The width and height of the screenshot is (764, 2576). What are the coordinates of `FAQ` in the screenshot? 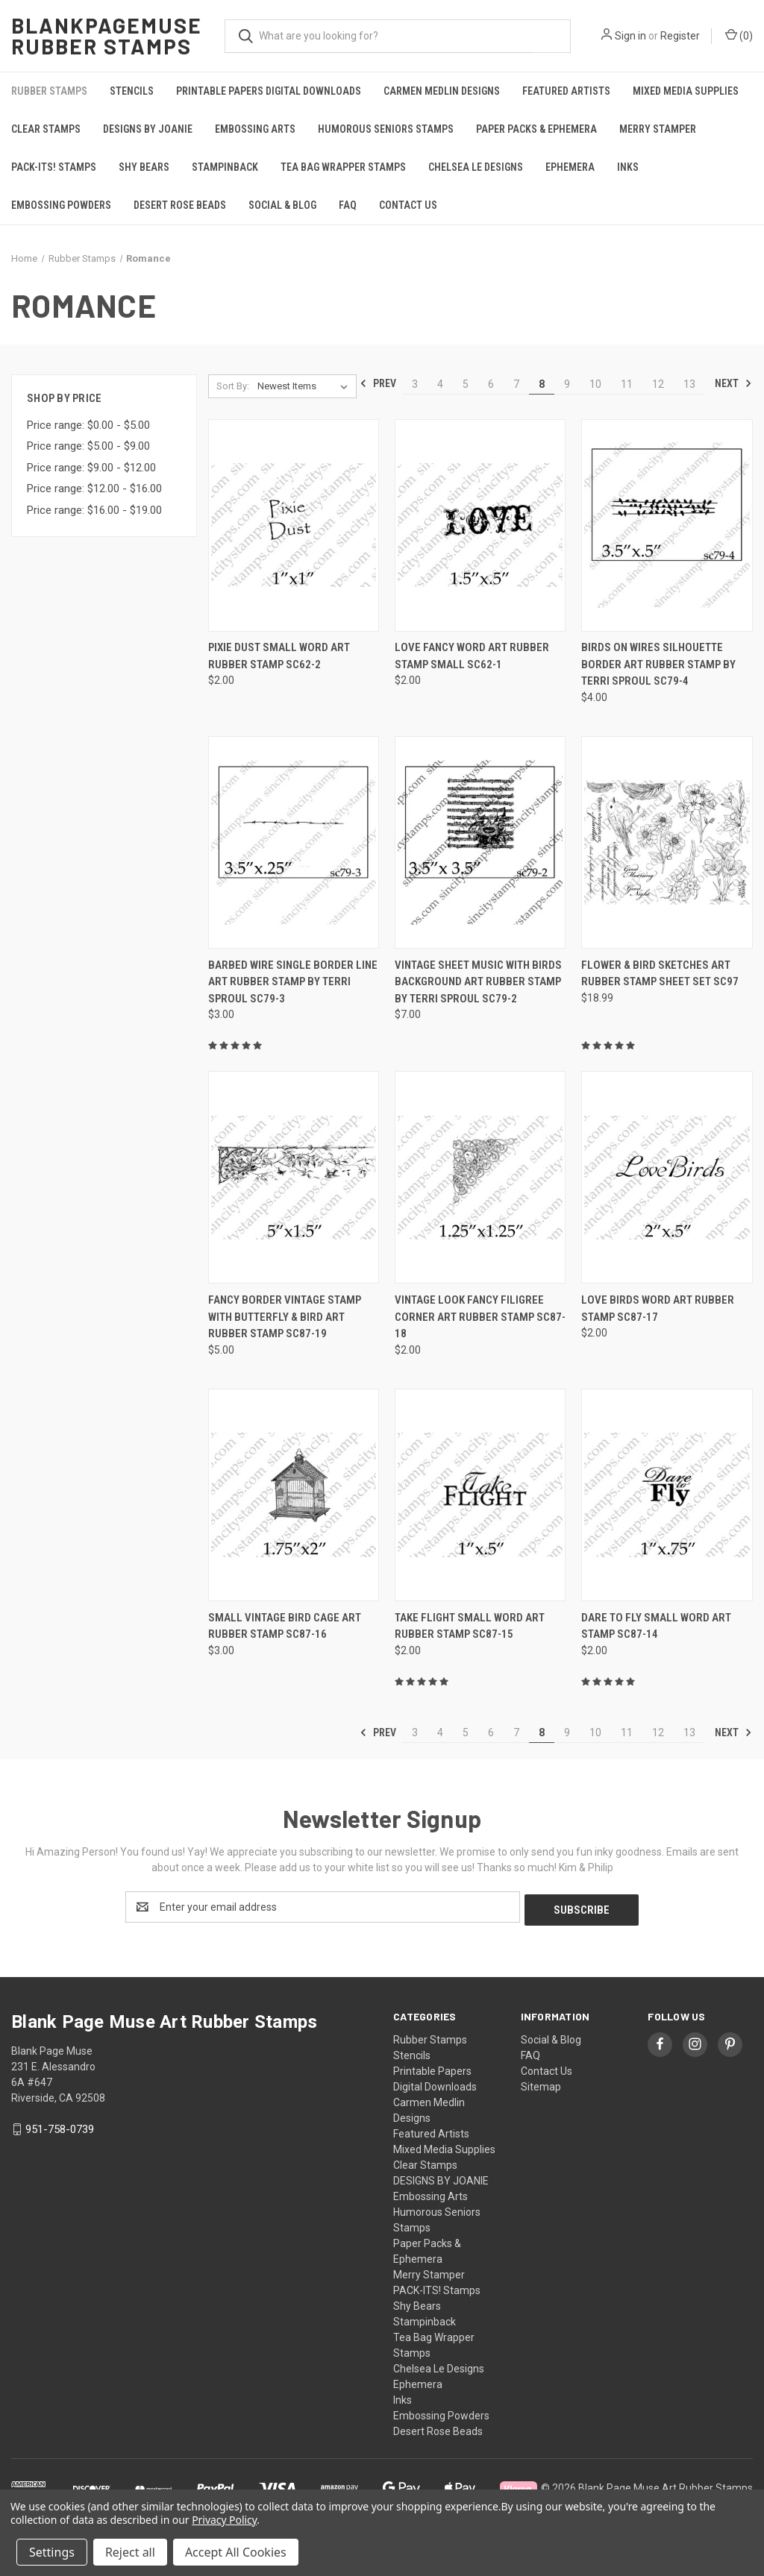 It's located at (348, 205).